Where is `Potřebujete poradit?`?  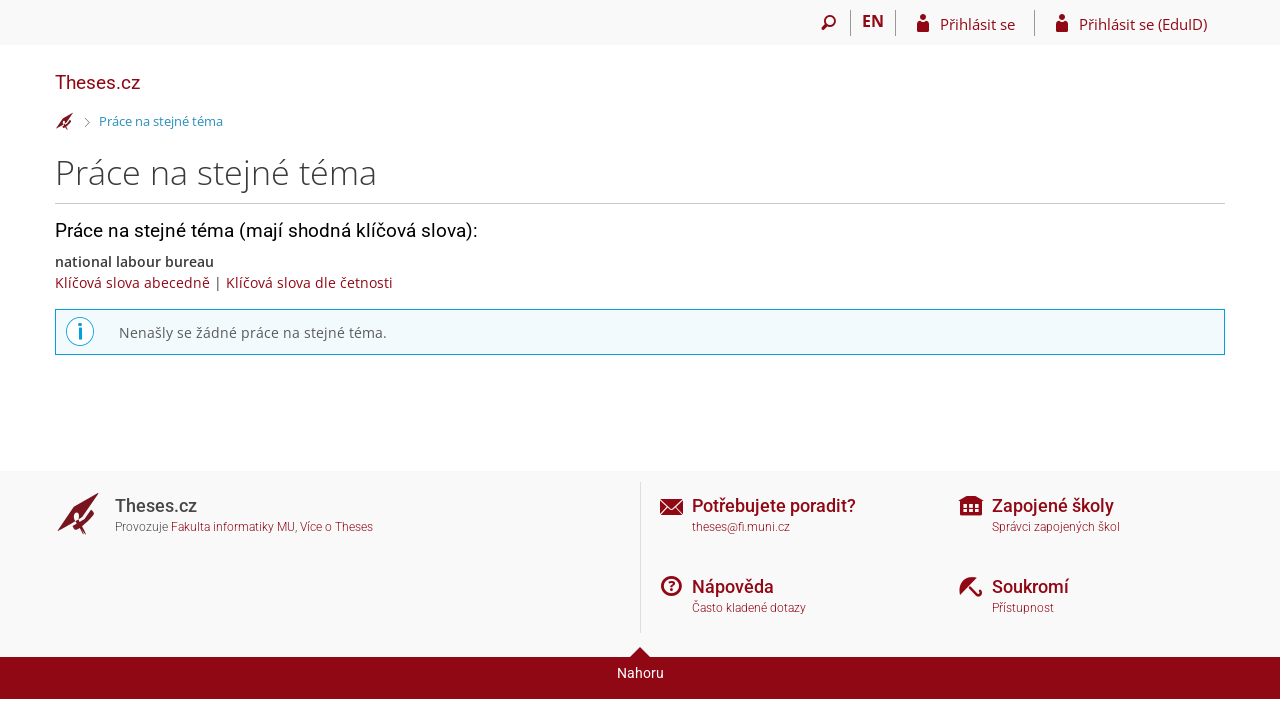
Potřebujete poradit? is located at coordinates (774, 505).